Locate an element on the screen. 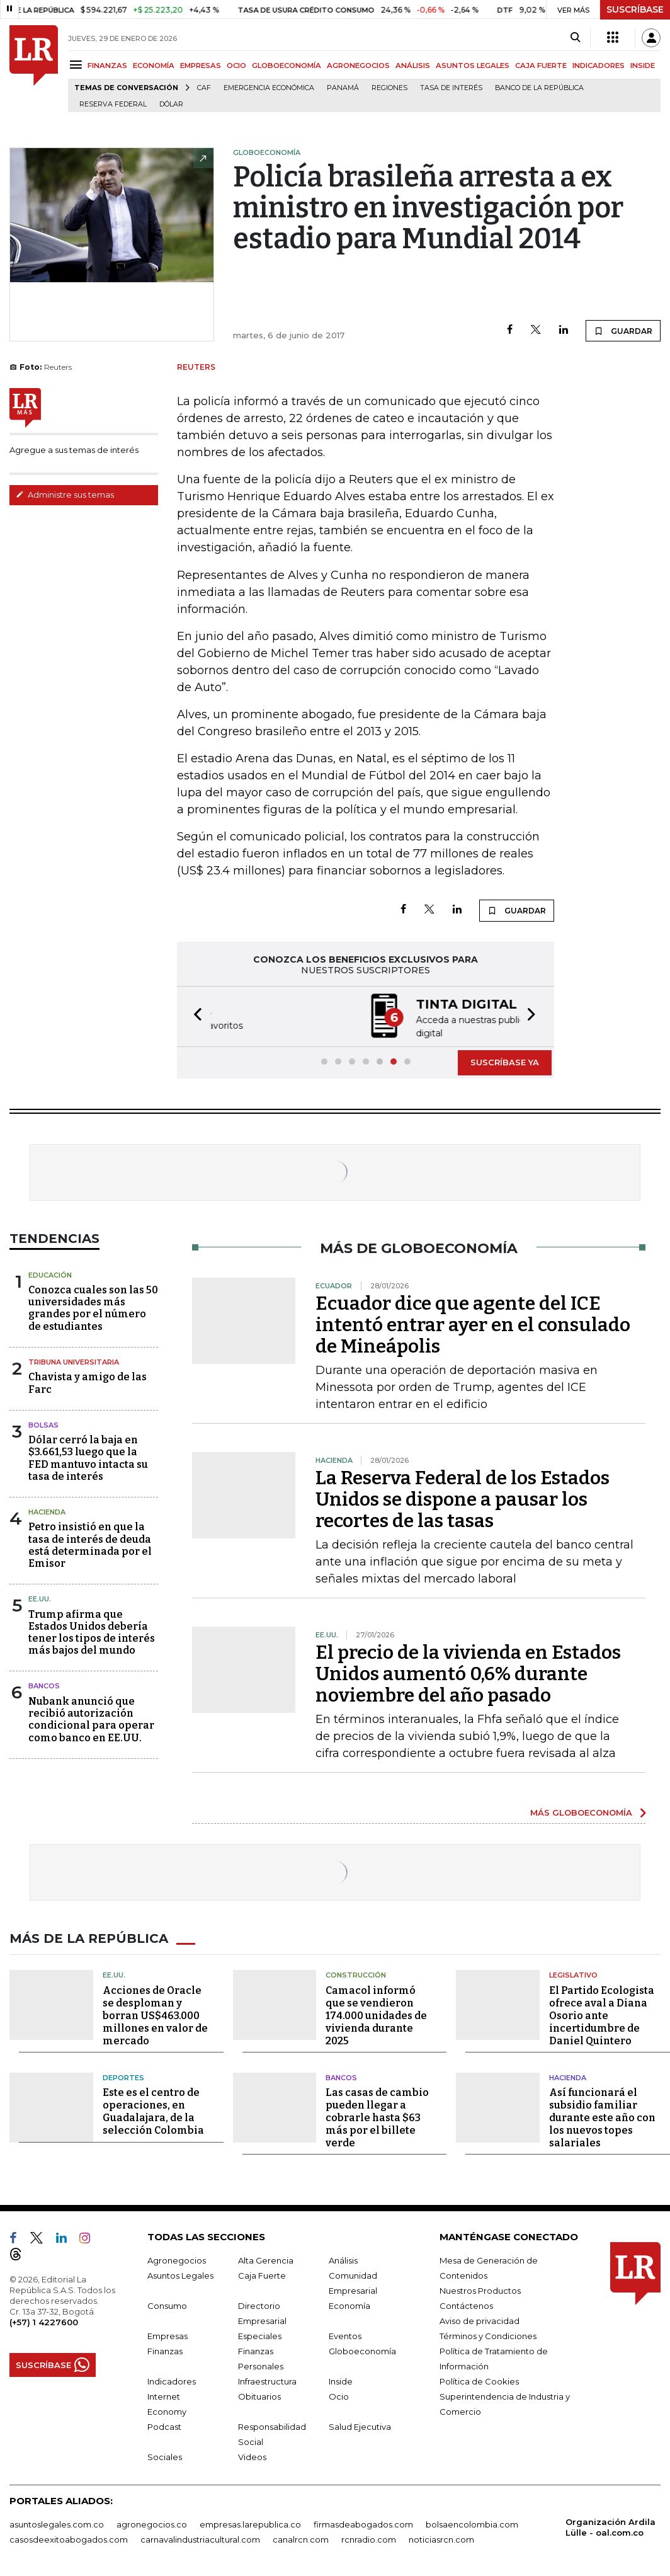 The image size is (670, 2576). agronegocios.co is located at coordinates (151, 2523).